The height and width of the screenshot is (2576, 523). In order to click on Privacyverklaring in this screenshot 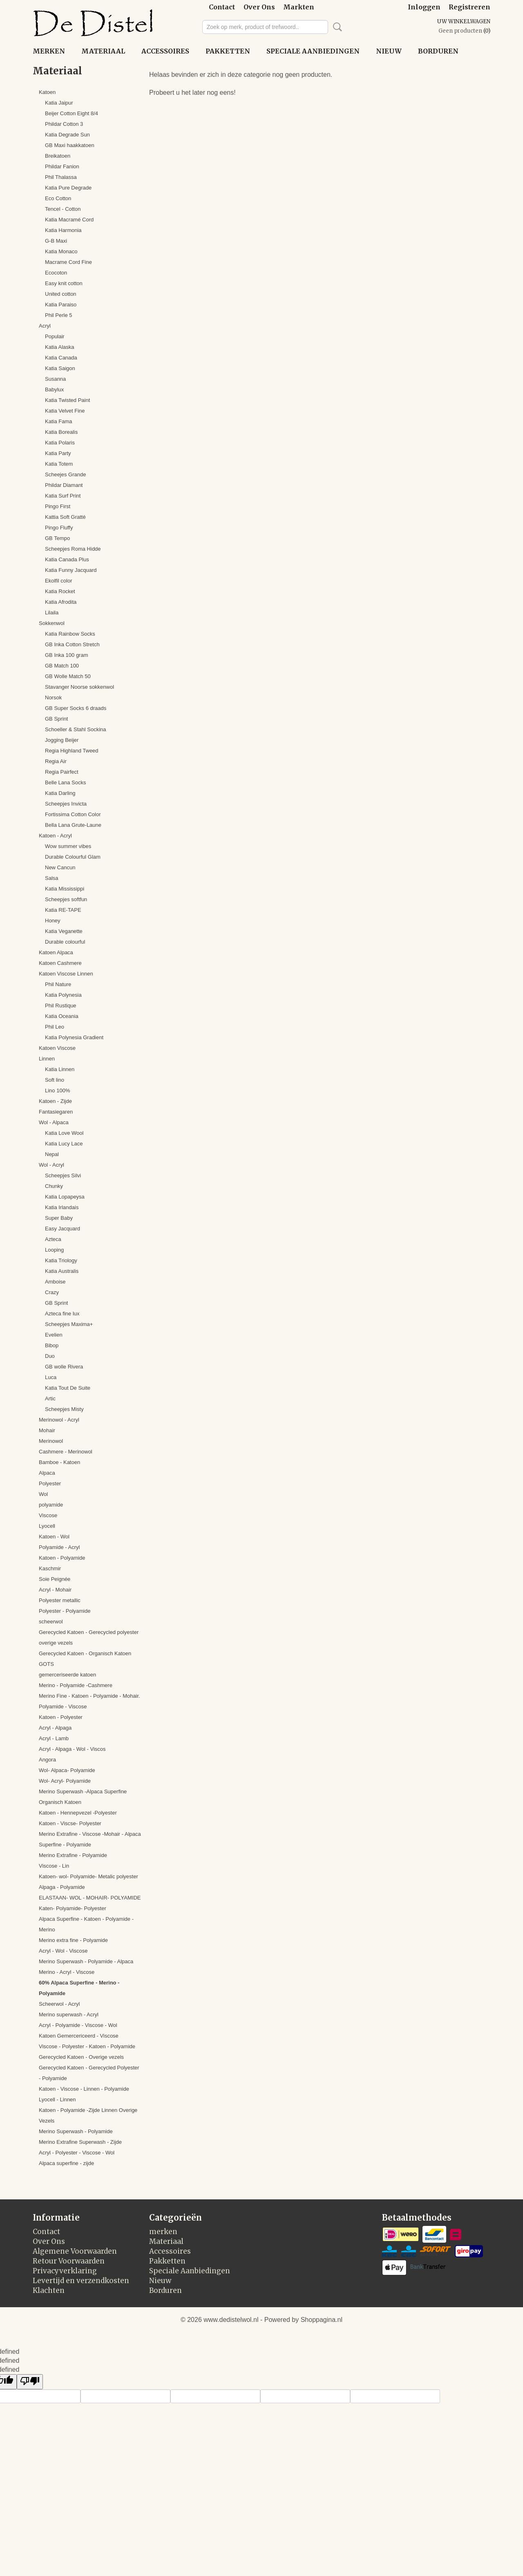, I will do `click(65, 2270)`.